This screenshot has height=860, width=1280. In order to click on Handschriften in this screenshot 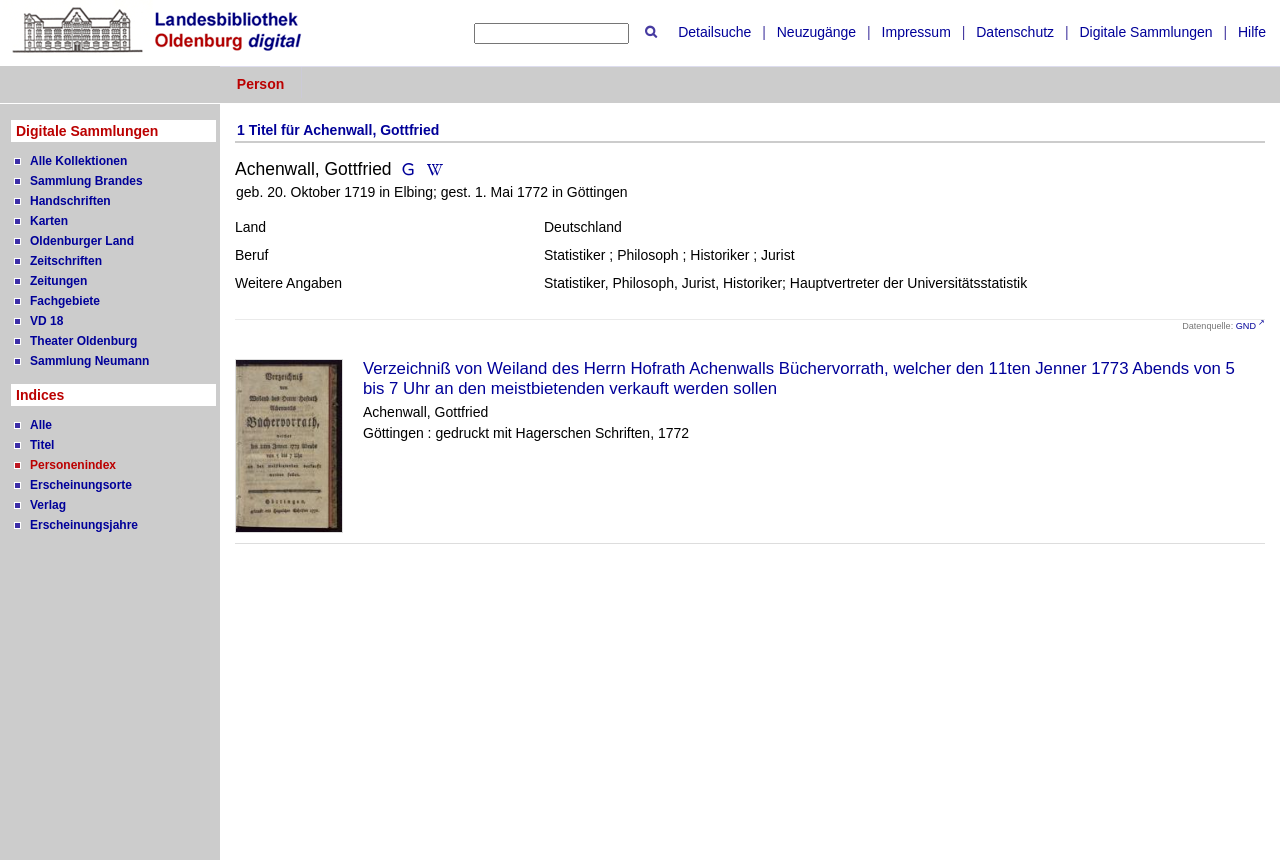, I will do `click(70, 201)`.